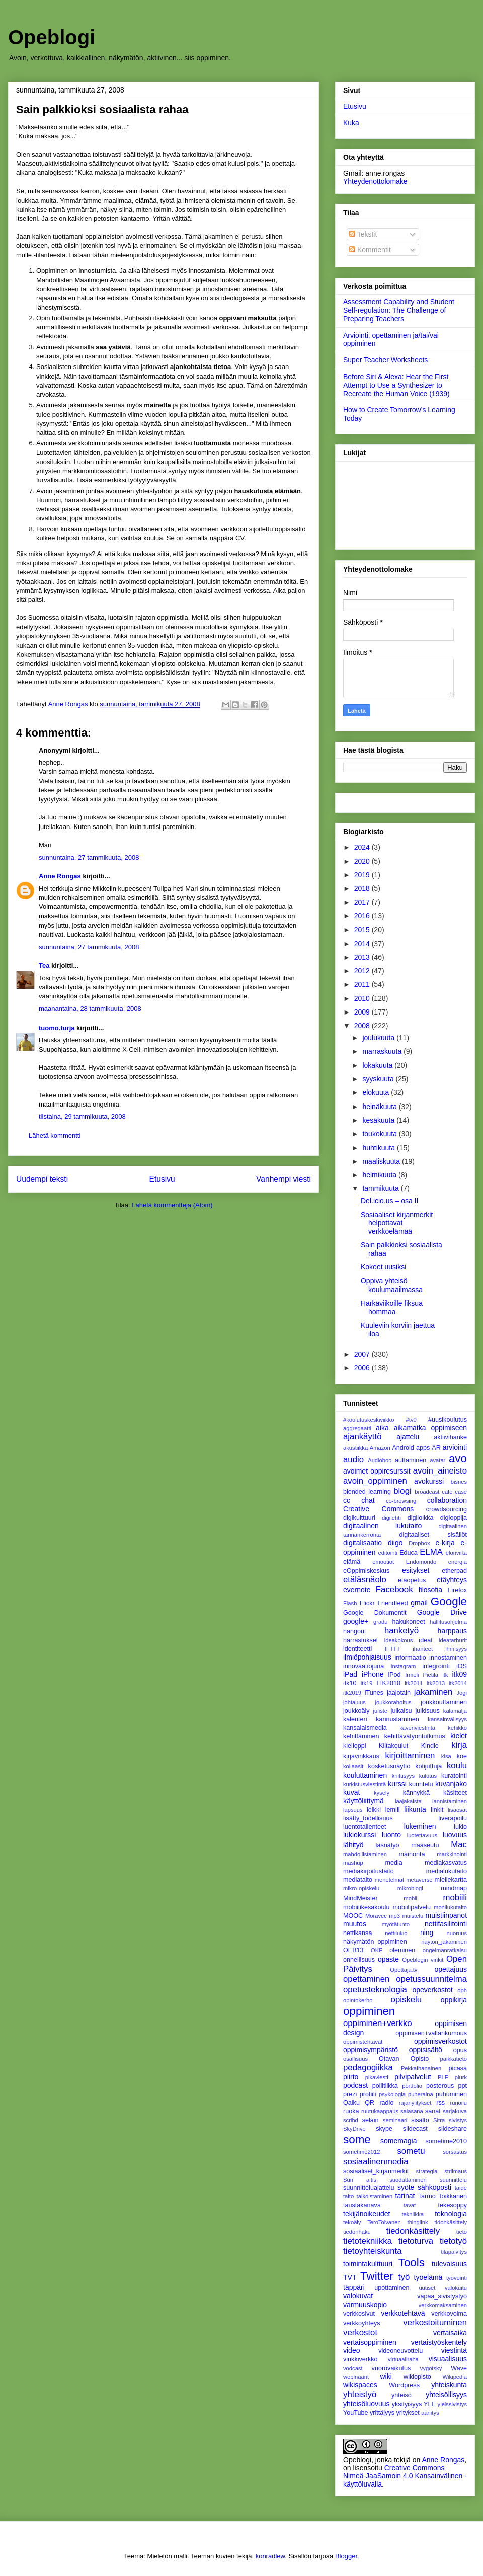 Image resolution: width=483 pixels, height=2576 pixels. Describe the element at coordinates (367, 1491) in the screenshot. I see `blended learning` at that location.